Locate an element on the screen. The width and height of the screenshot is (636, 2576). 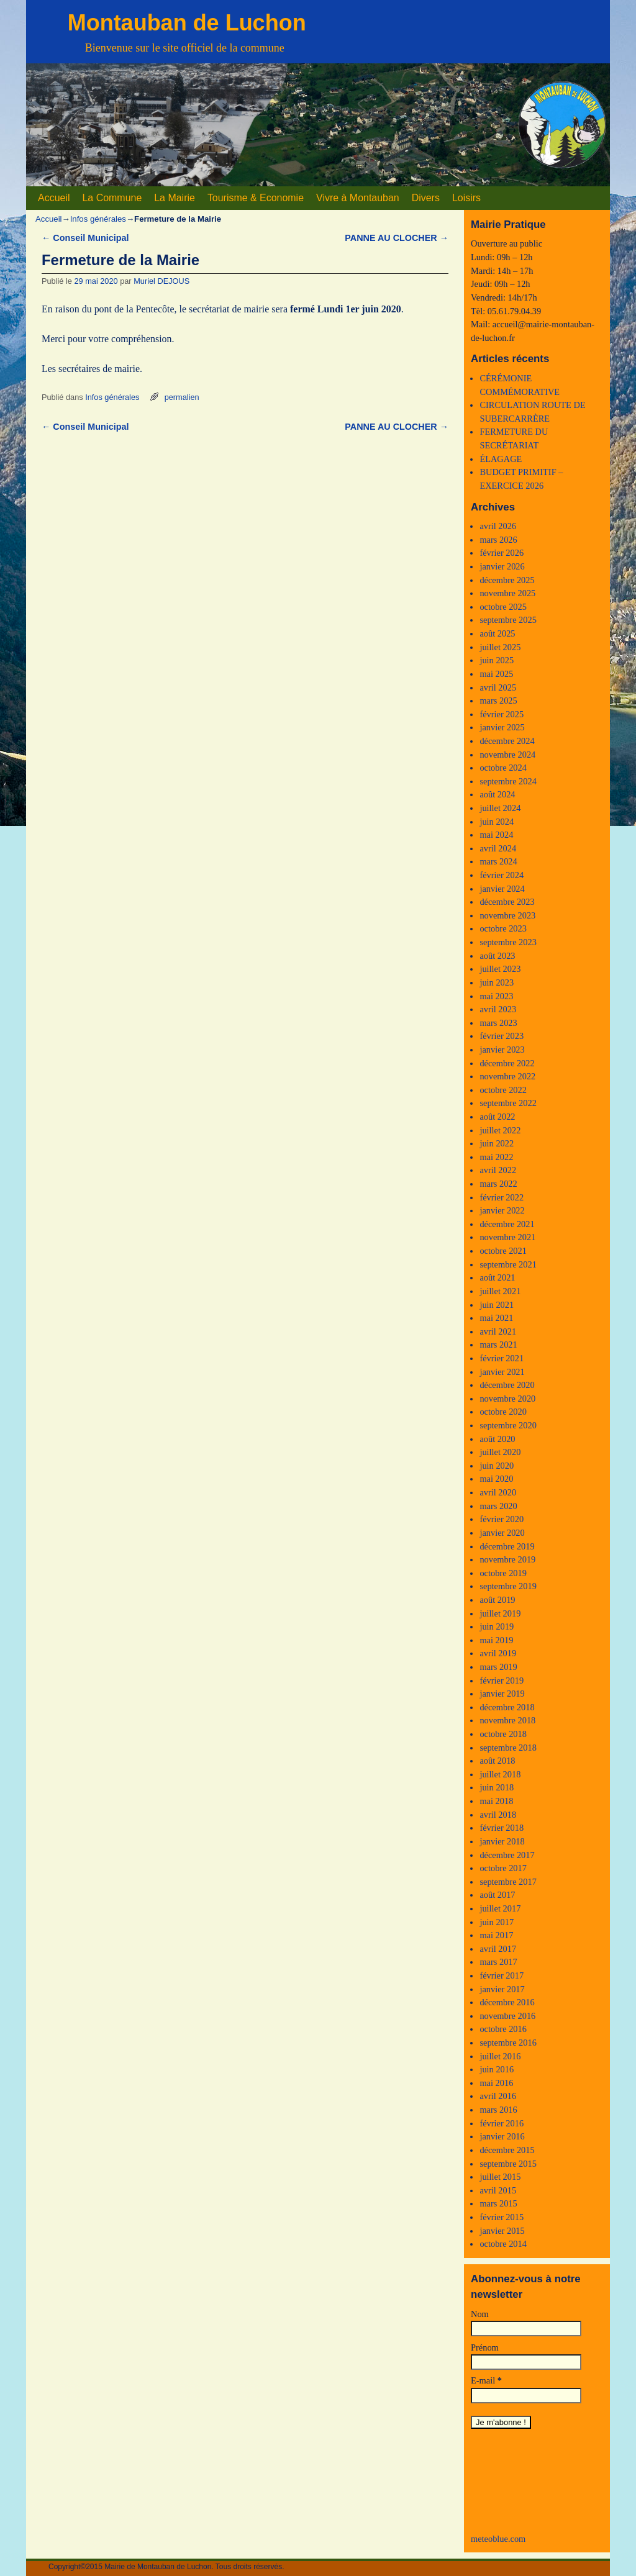
juillet 2021 is located at coordinates (499, 1291).